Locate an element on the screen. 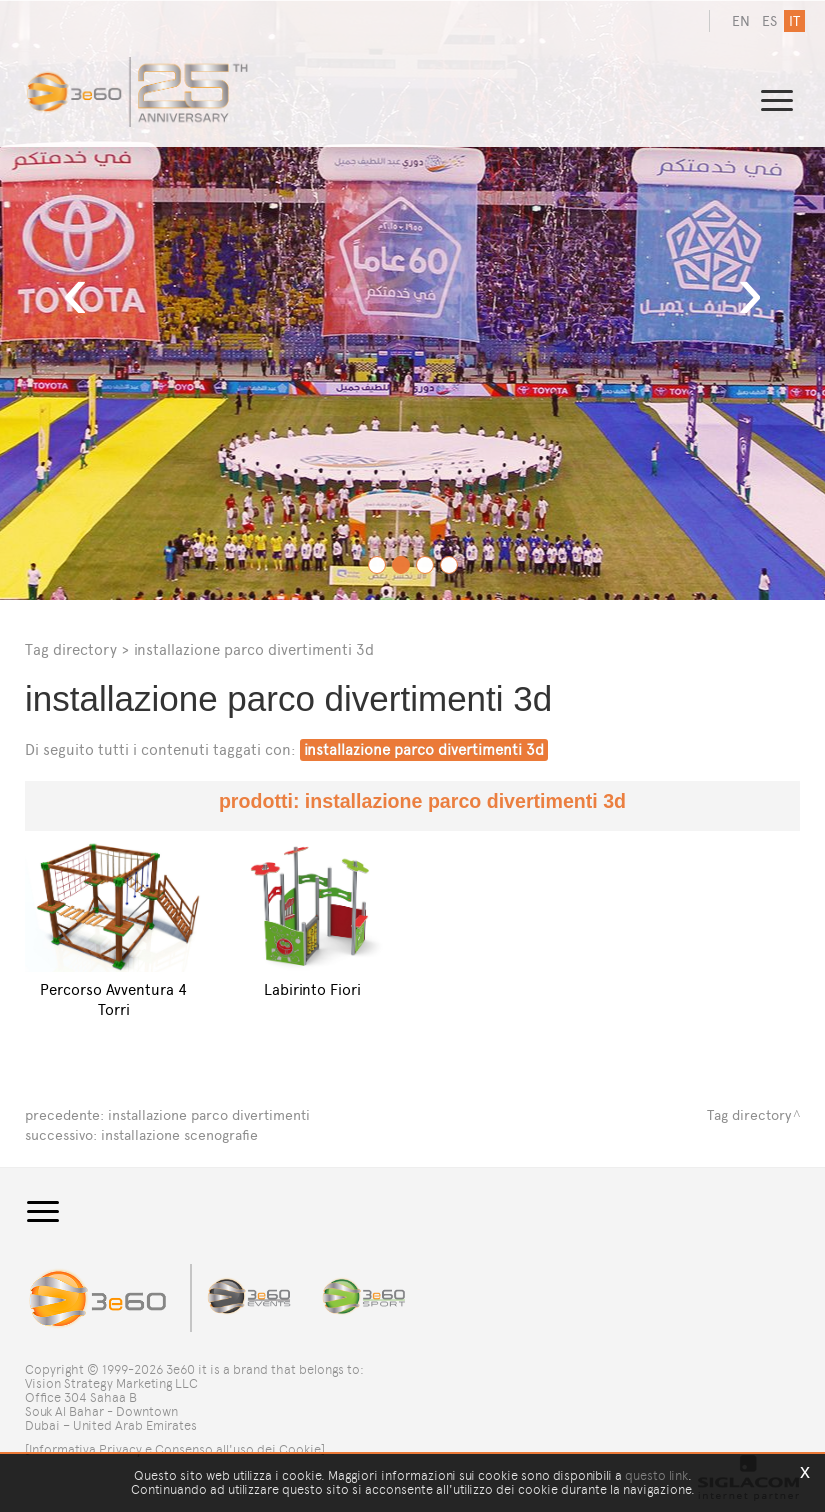 The width and height of the screenshot is (825, 1512). es is located at coordinates (769, 21).